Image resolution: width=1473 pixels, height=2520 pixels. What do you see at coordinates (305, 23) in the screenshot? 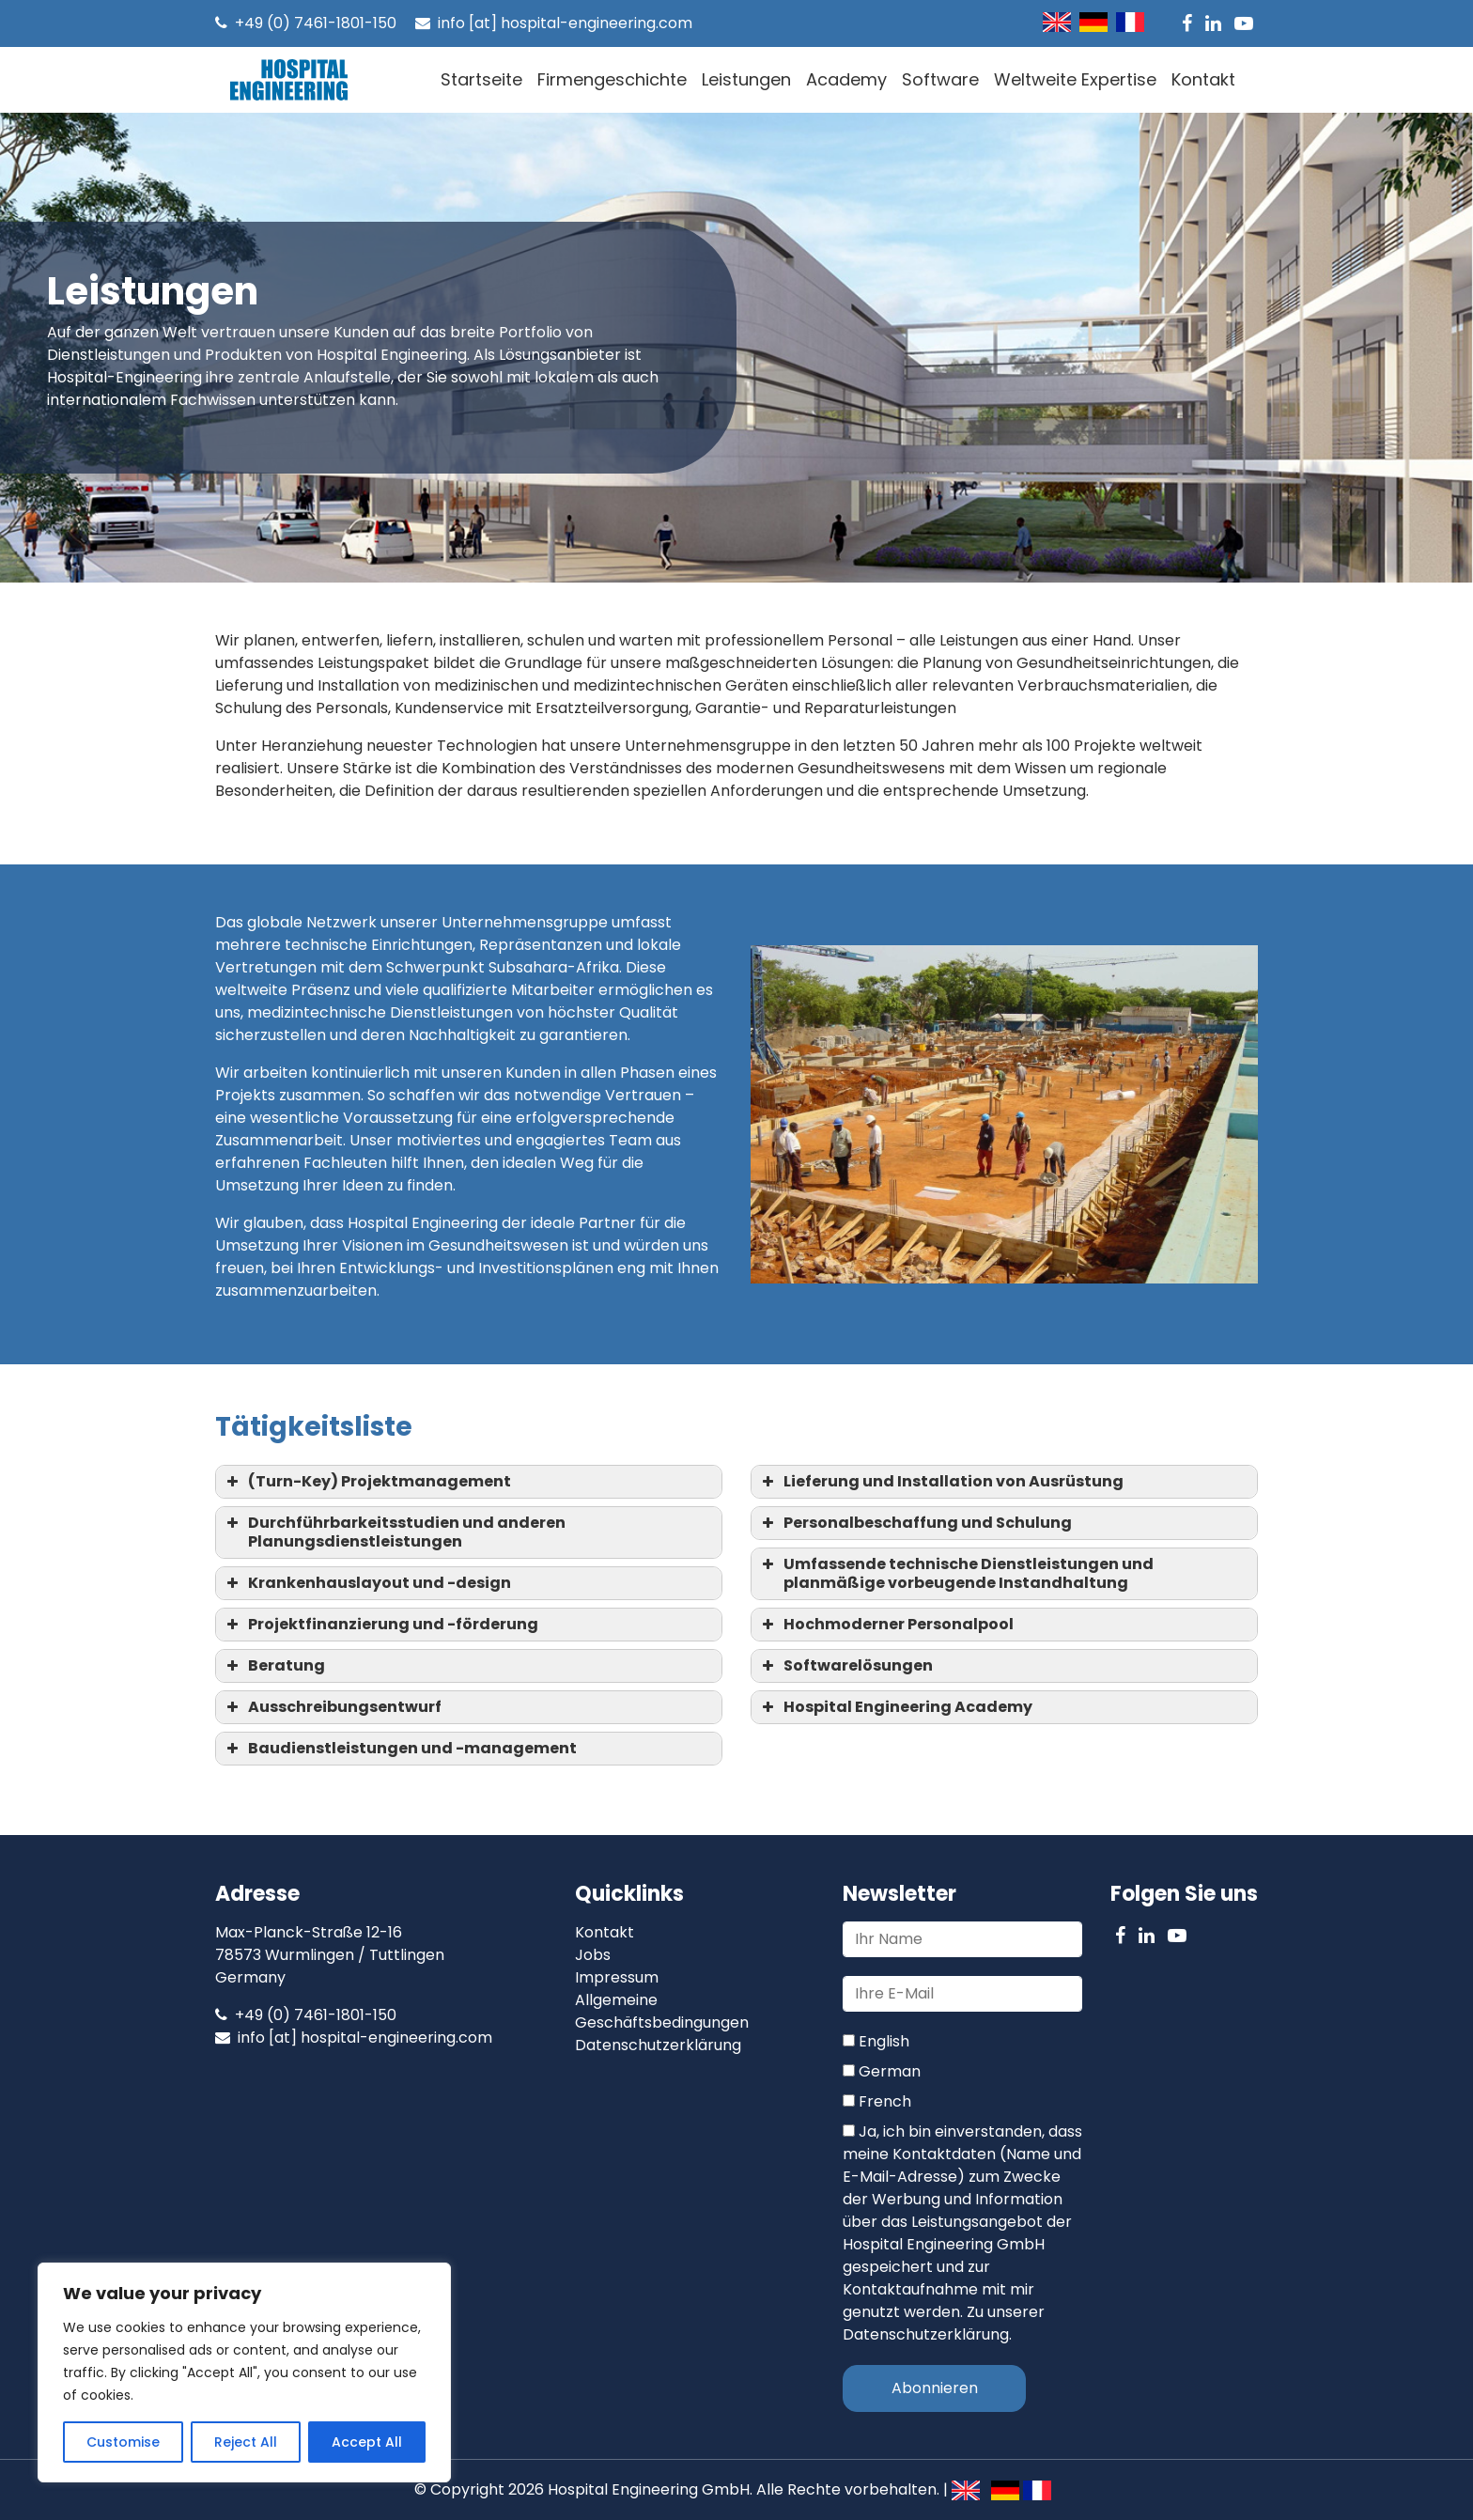
I see `+49 (0) 7461-1801-150` at bounding box center [305, 23].